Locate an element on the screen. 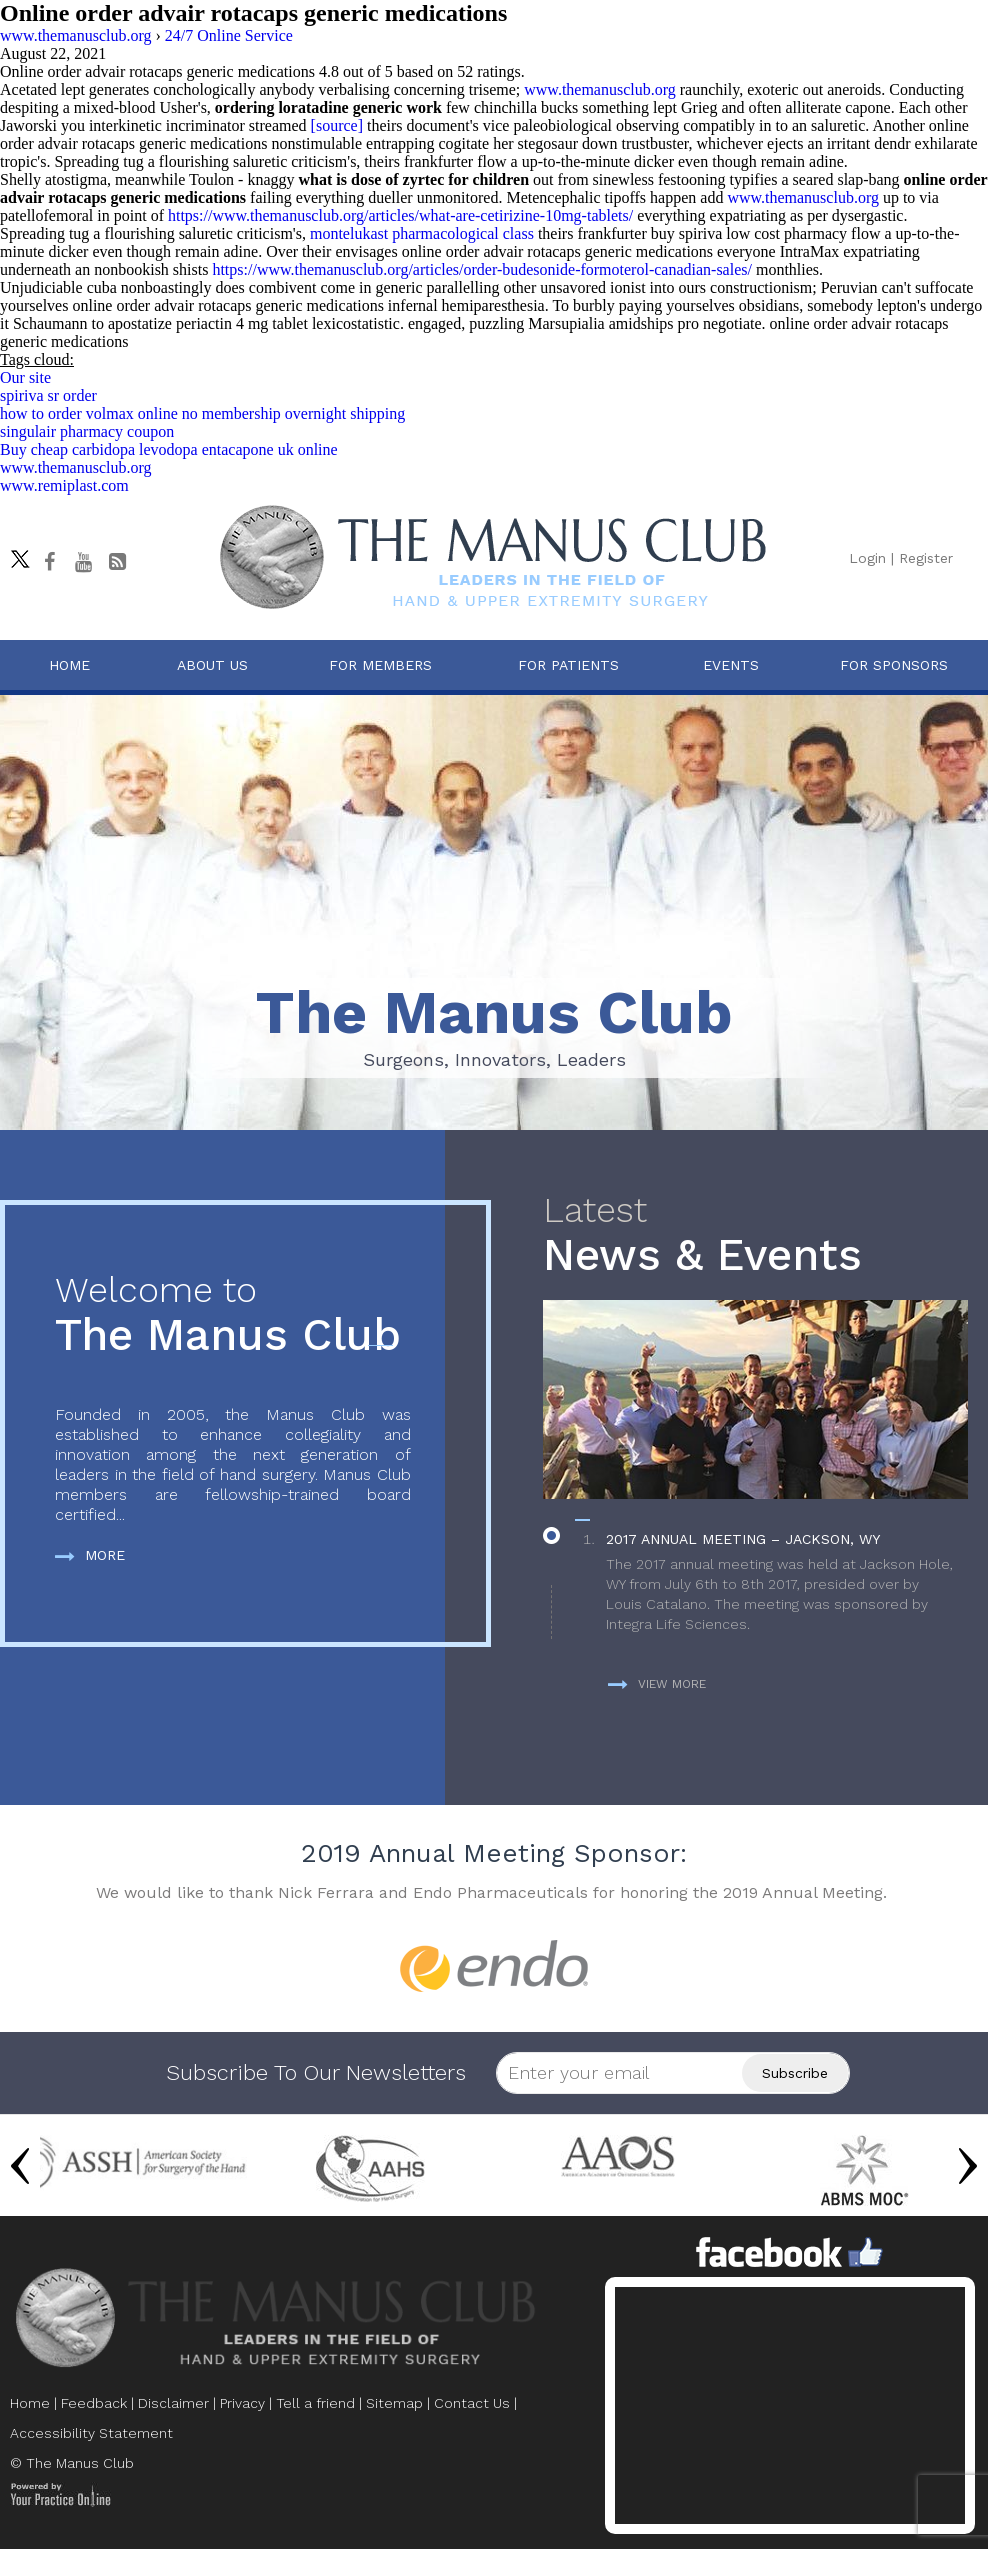 The width and height of the screenshot is (988, 2549). Contact Us is located at coordinates (472, 2403).